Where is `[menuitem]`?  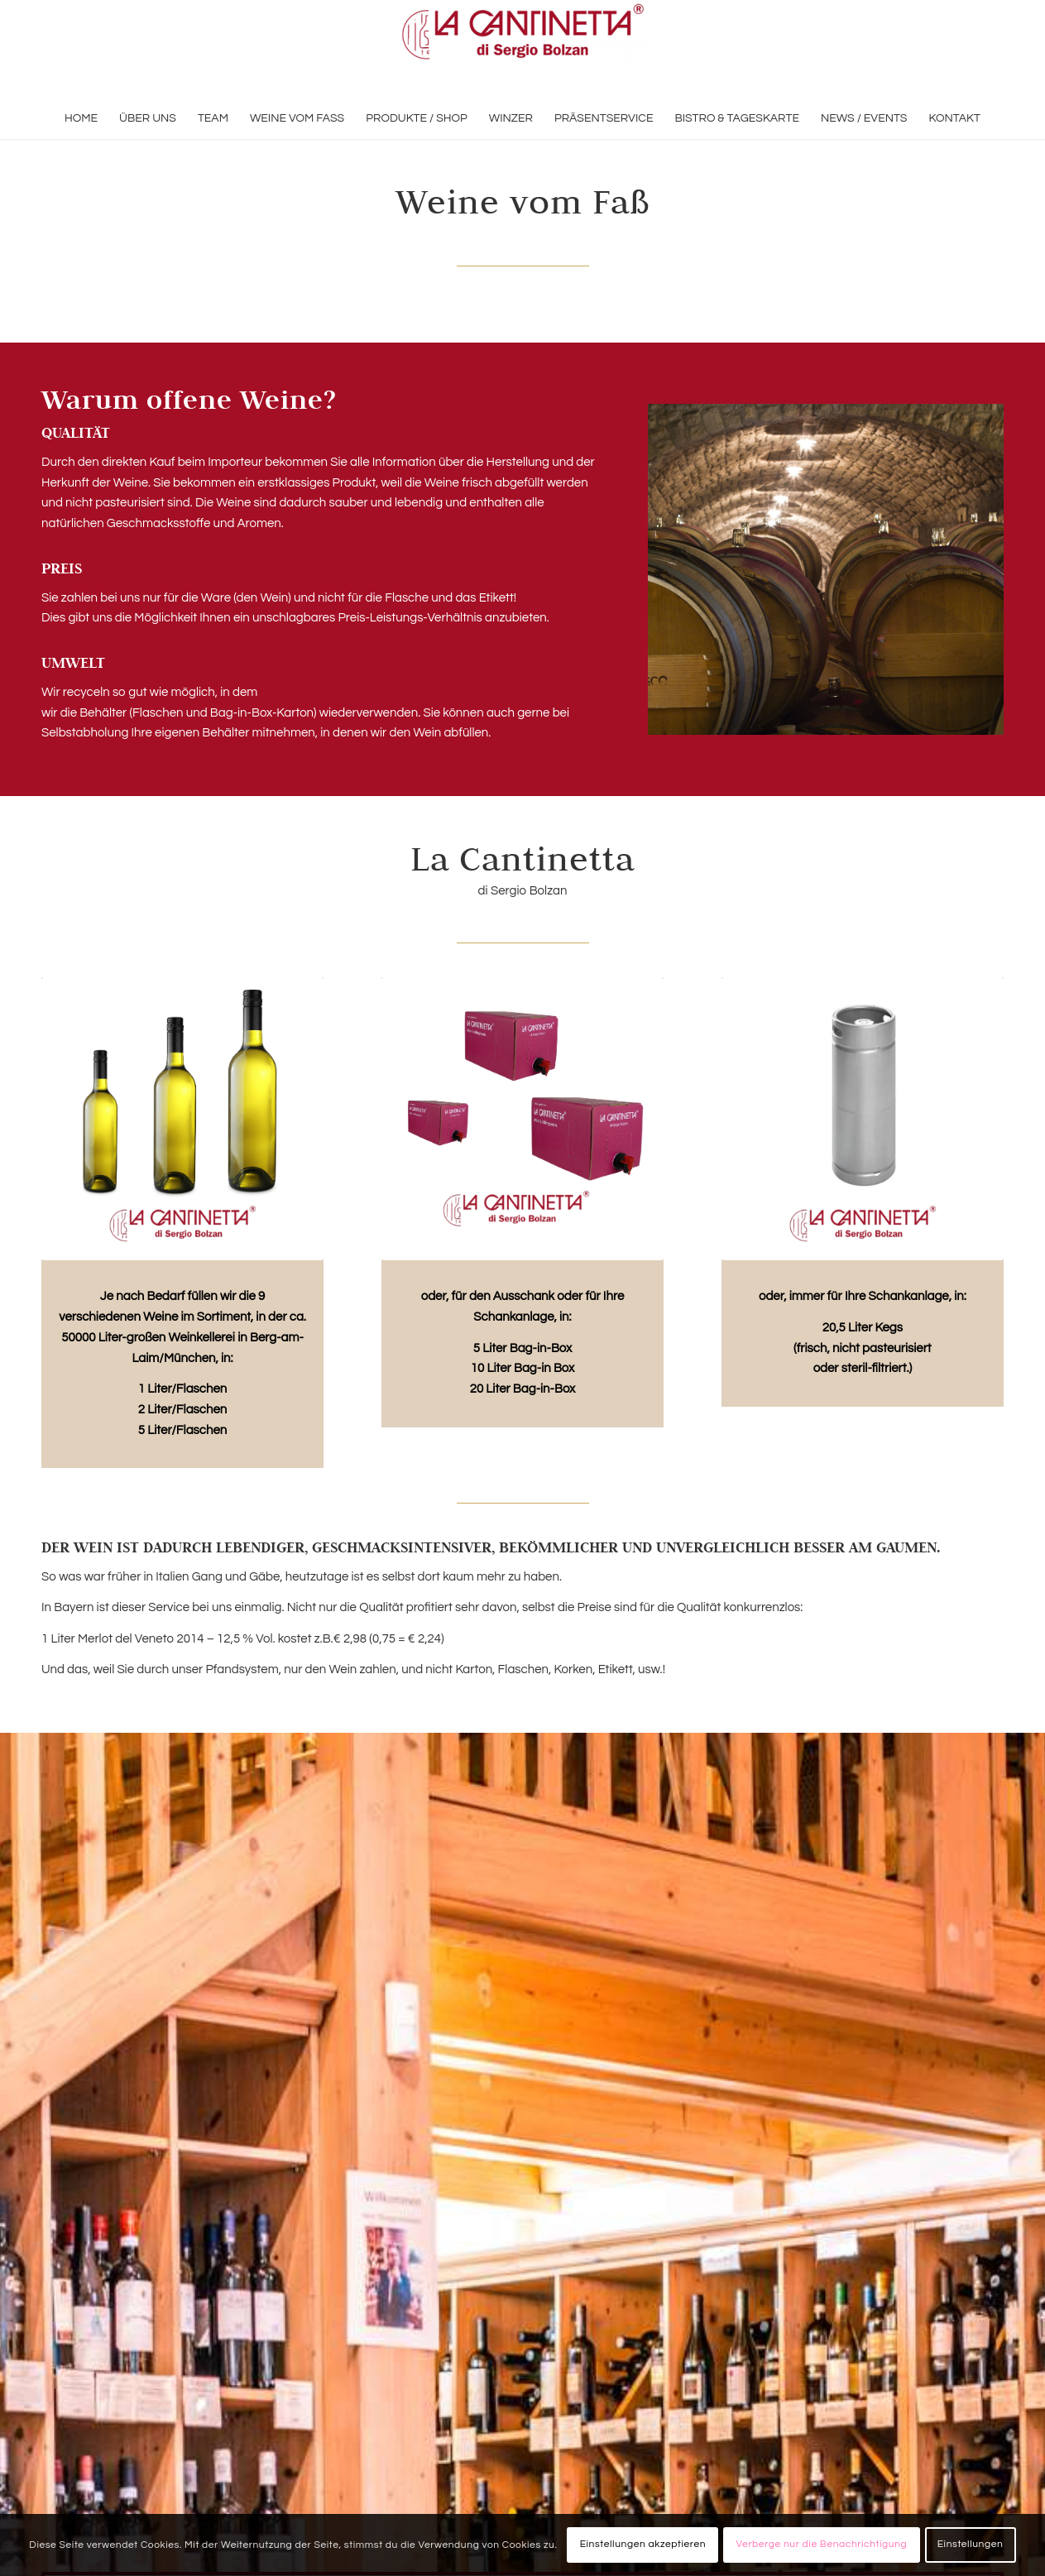 [menuitem] is located at coordinates (81, 118).